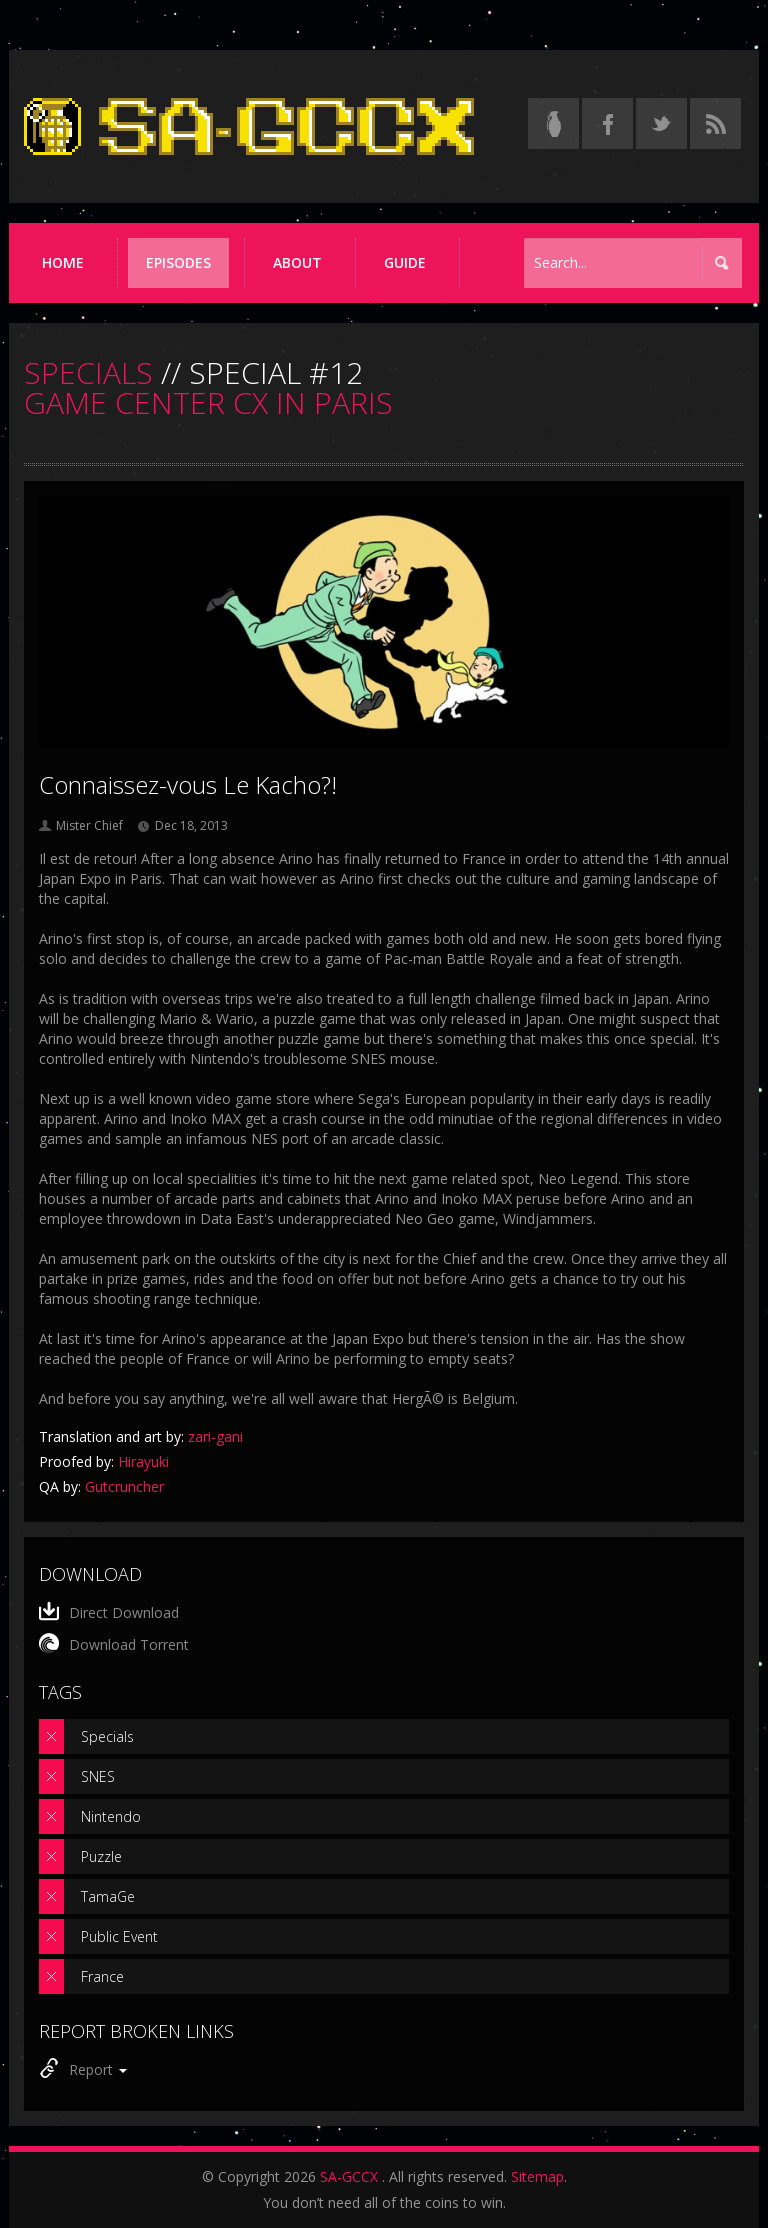 The height and width of the screenshot is (2228, 768). I want to click on Home, so click(63, 262).